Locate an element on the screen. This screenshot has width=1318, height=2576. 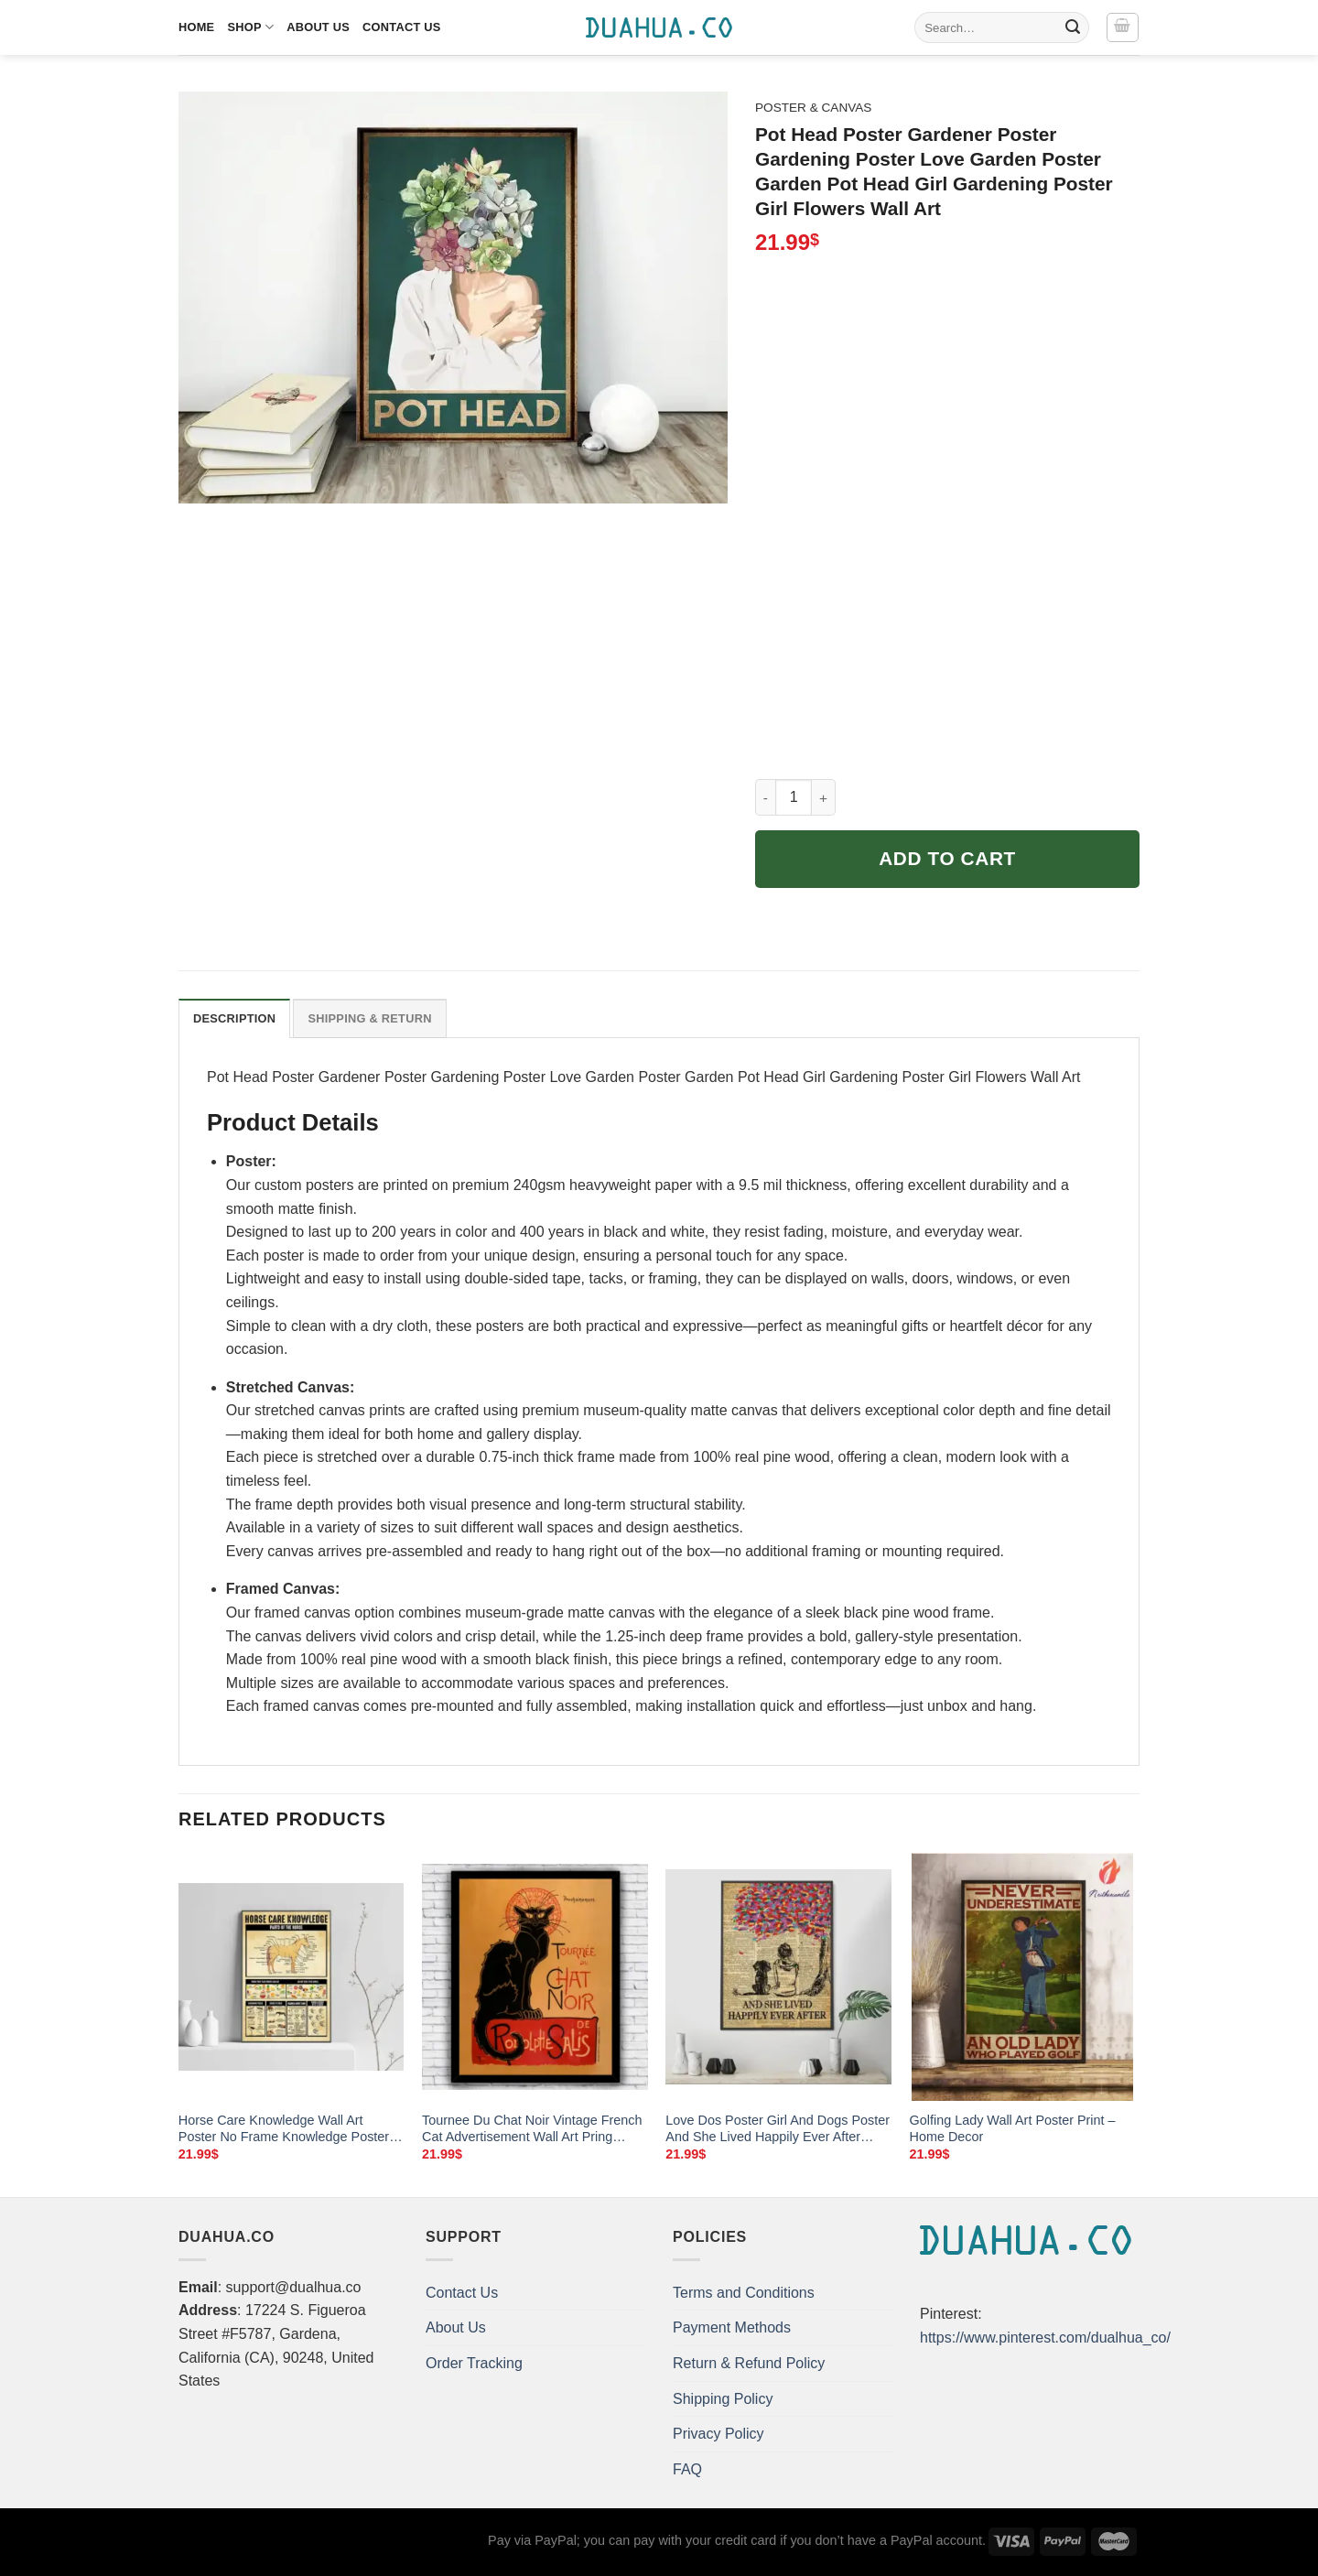
Golfing Lady Wall Art Poster Print – Home Decor is located at coordinates (1013, 2129).